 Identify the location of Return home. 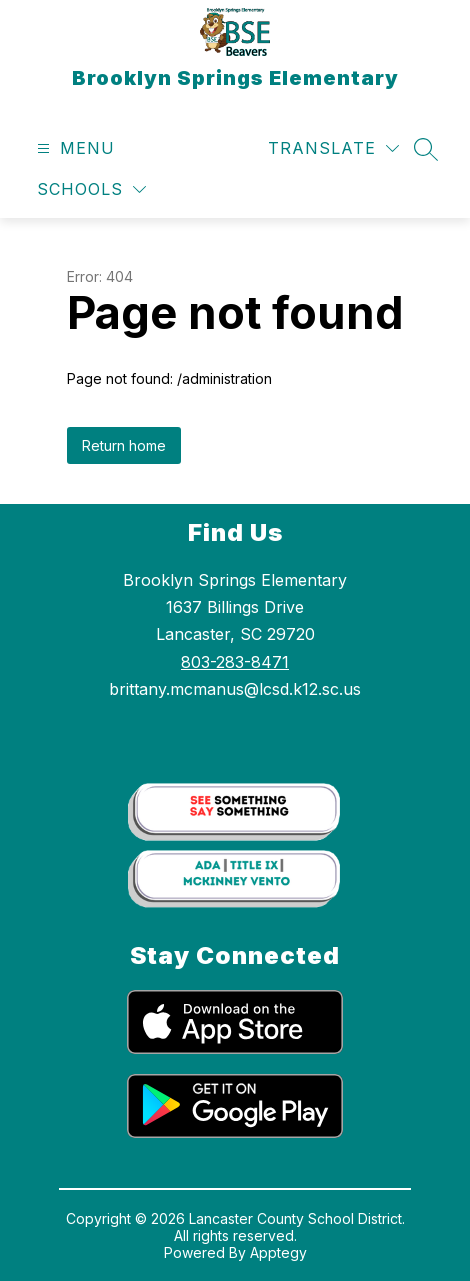
(124, 445).